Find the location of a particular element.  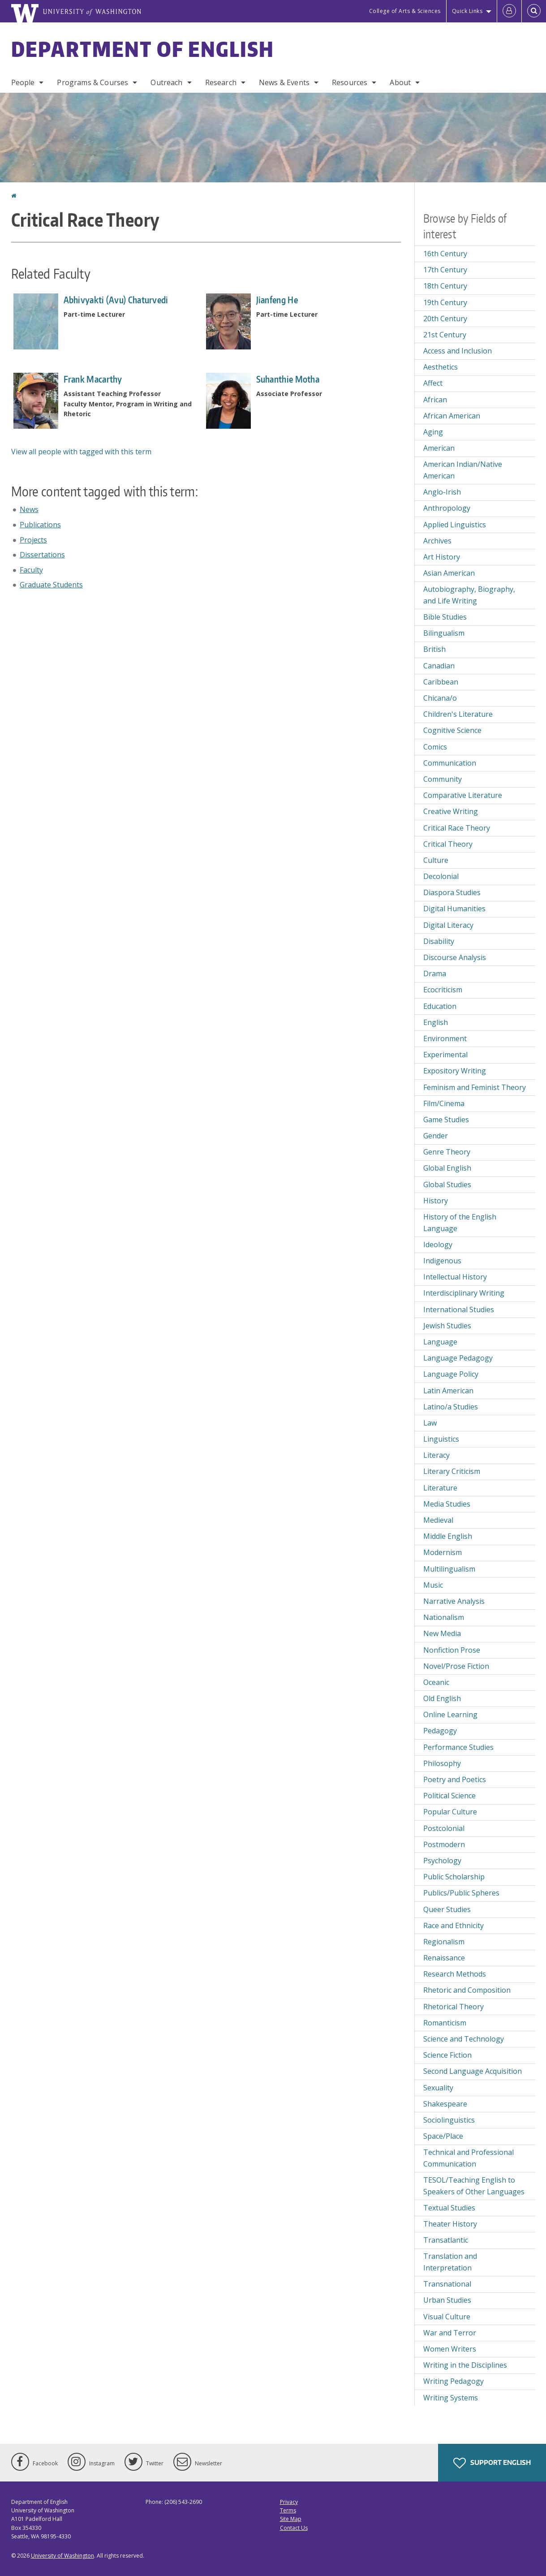

Suhanthie Motha is located at coordinates (288, 379).